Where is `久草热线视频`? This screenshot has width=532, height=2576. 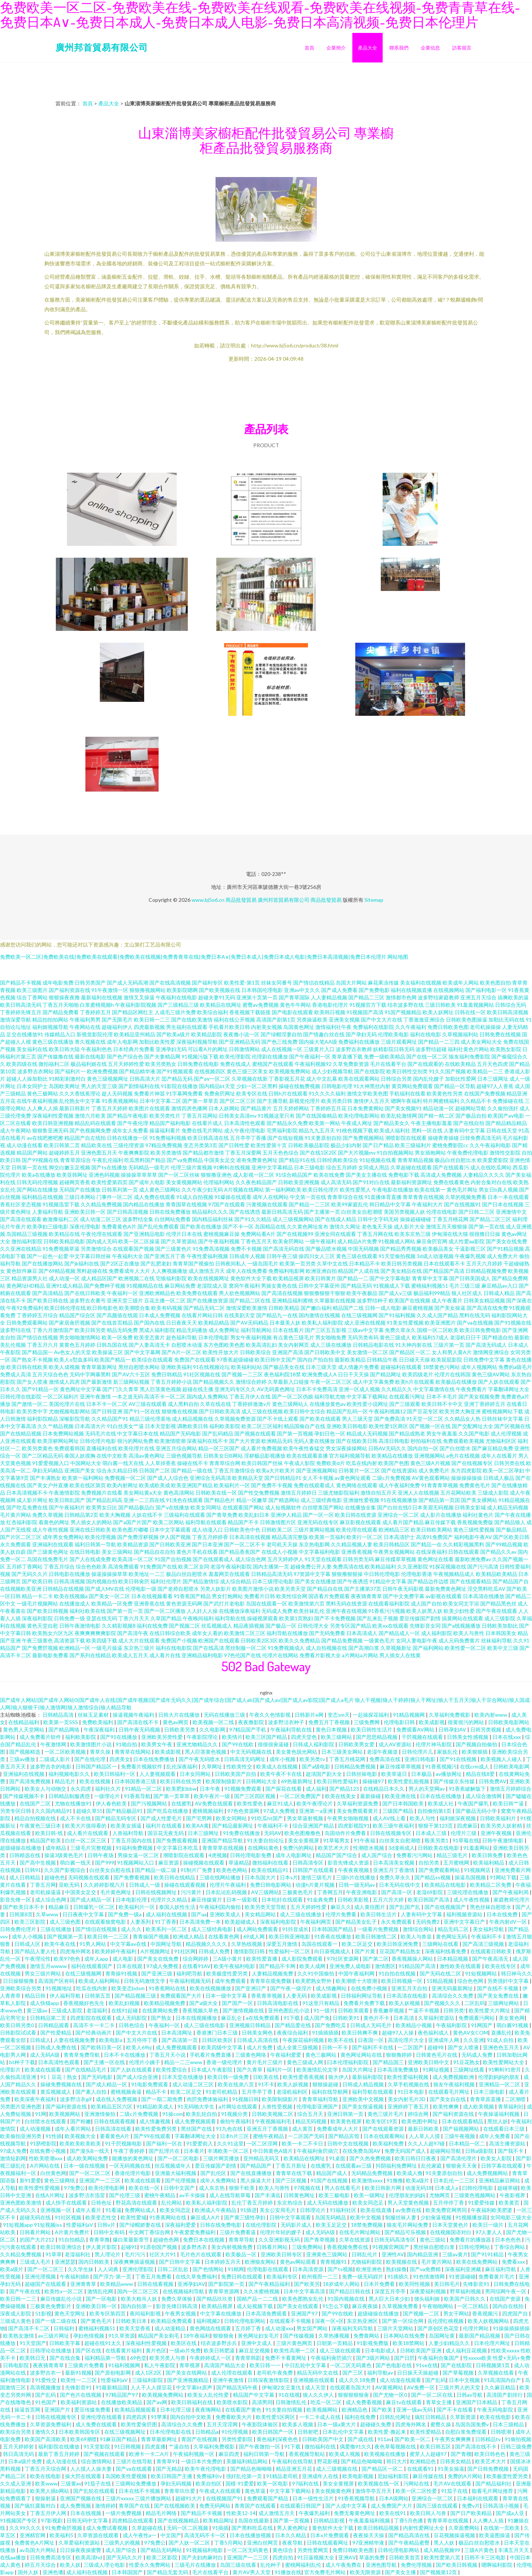 久草热线视频 is located at coordinates (247, 1944).